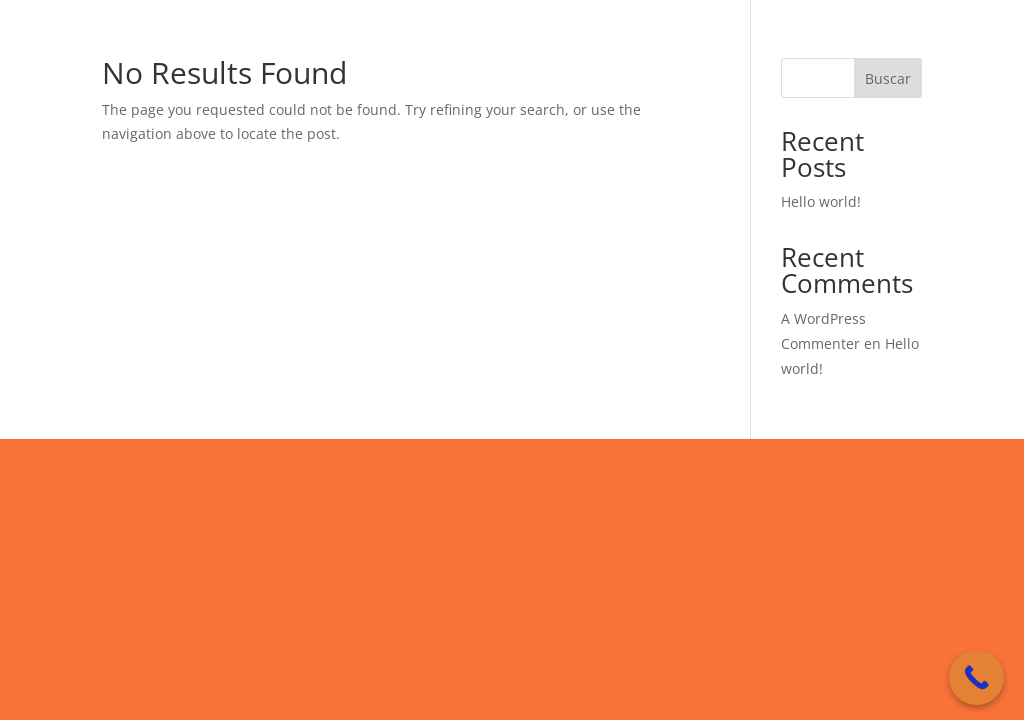  I want to click on [Call Now Button], so click(976, 677).